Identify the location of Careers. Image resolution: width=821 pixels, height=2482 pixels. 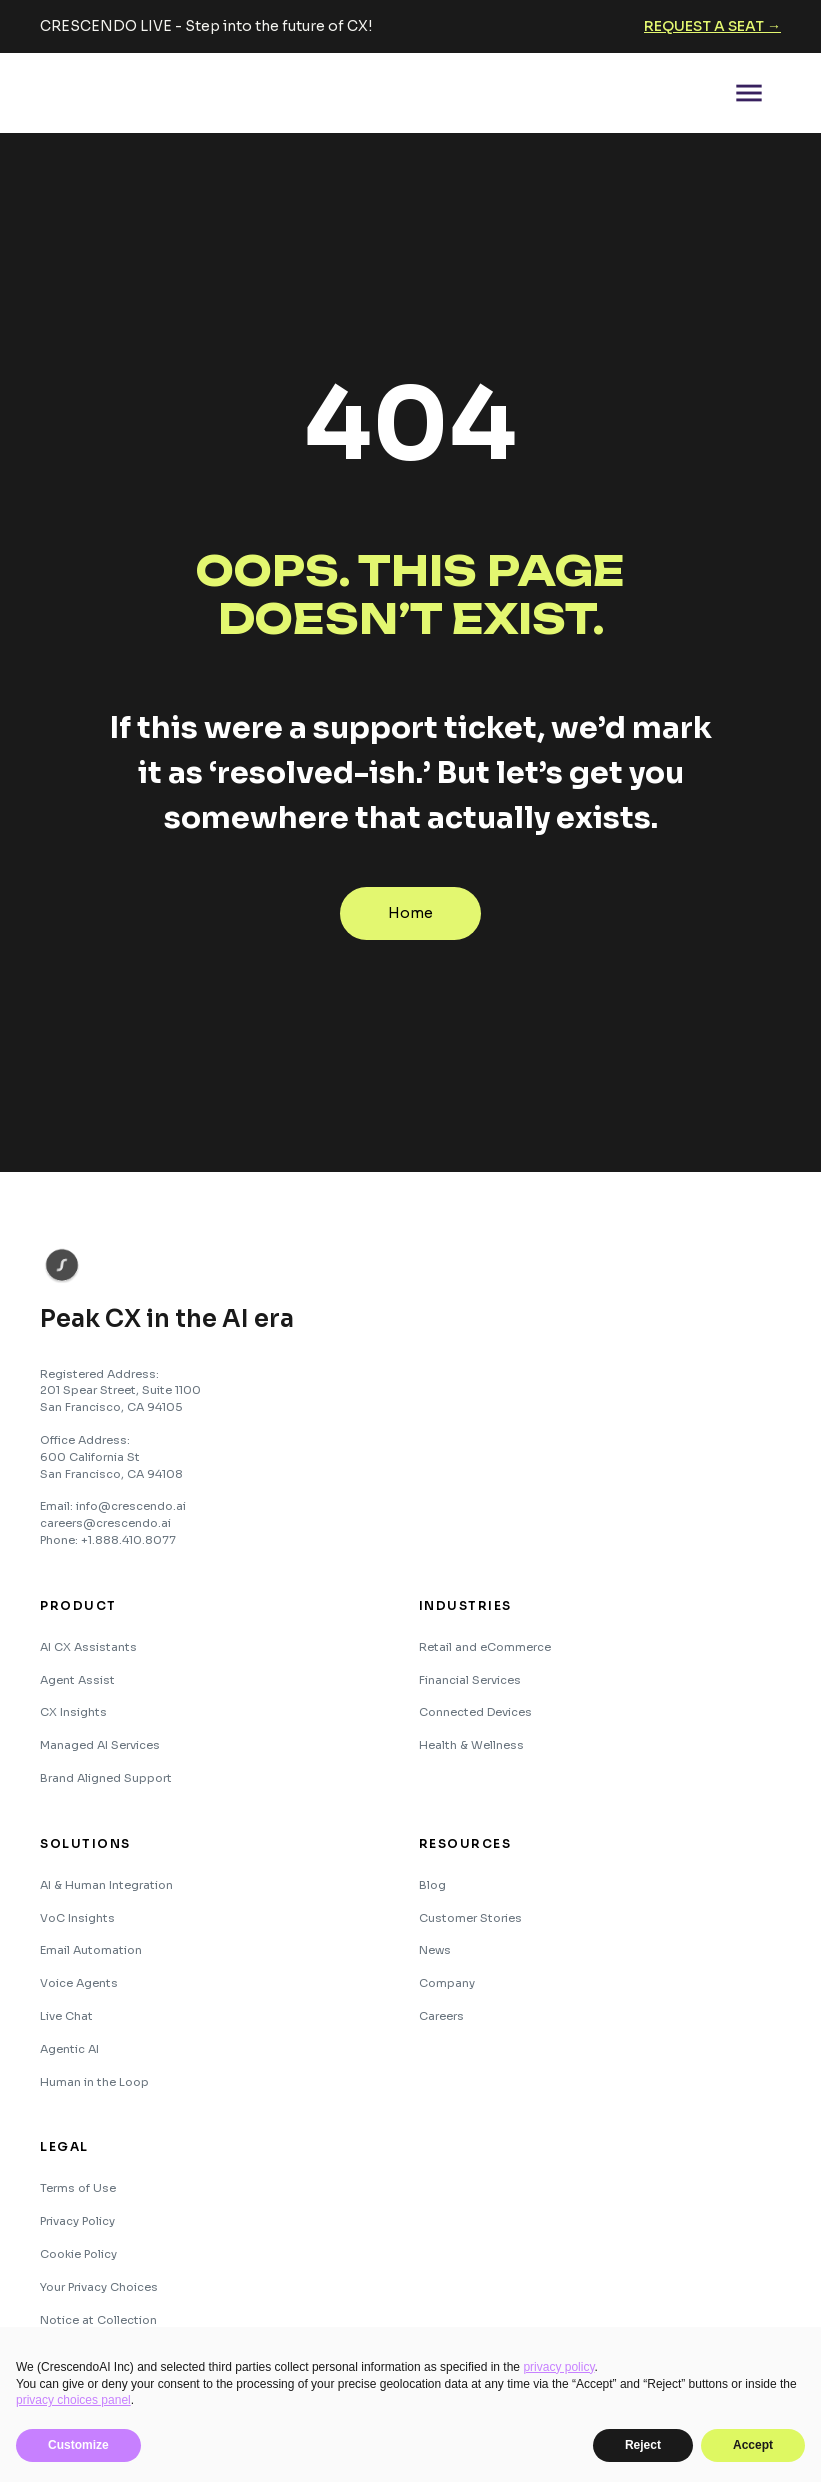
(441, 2016).